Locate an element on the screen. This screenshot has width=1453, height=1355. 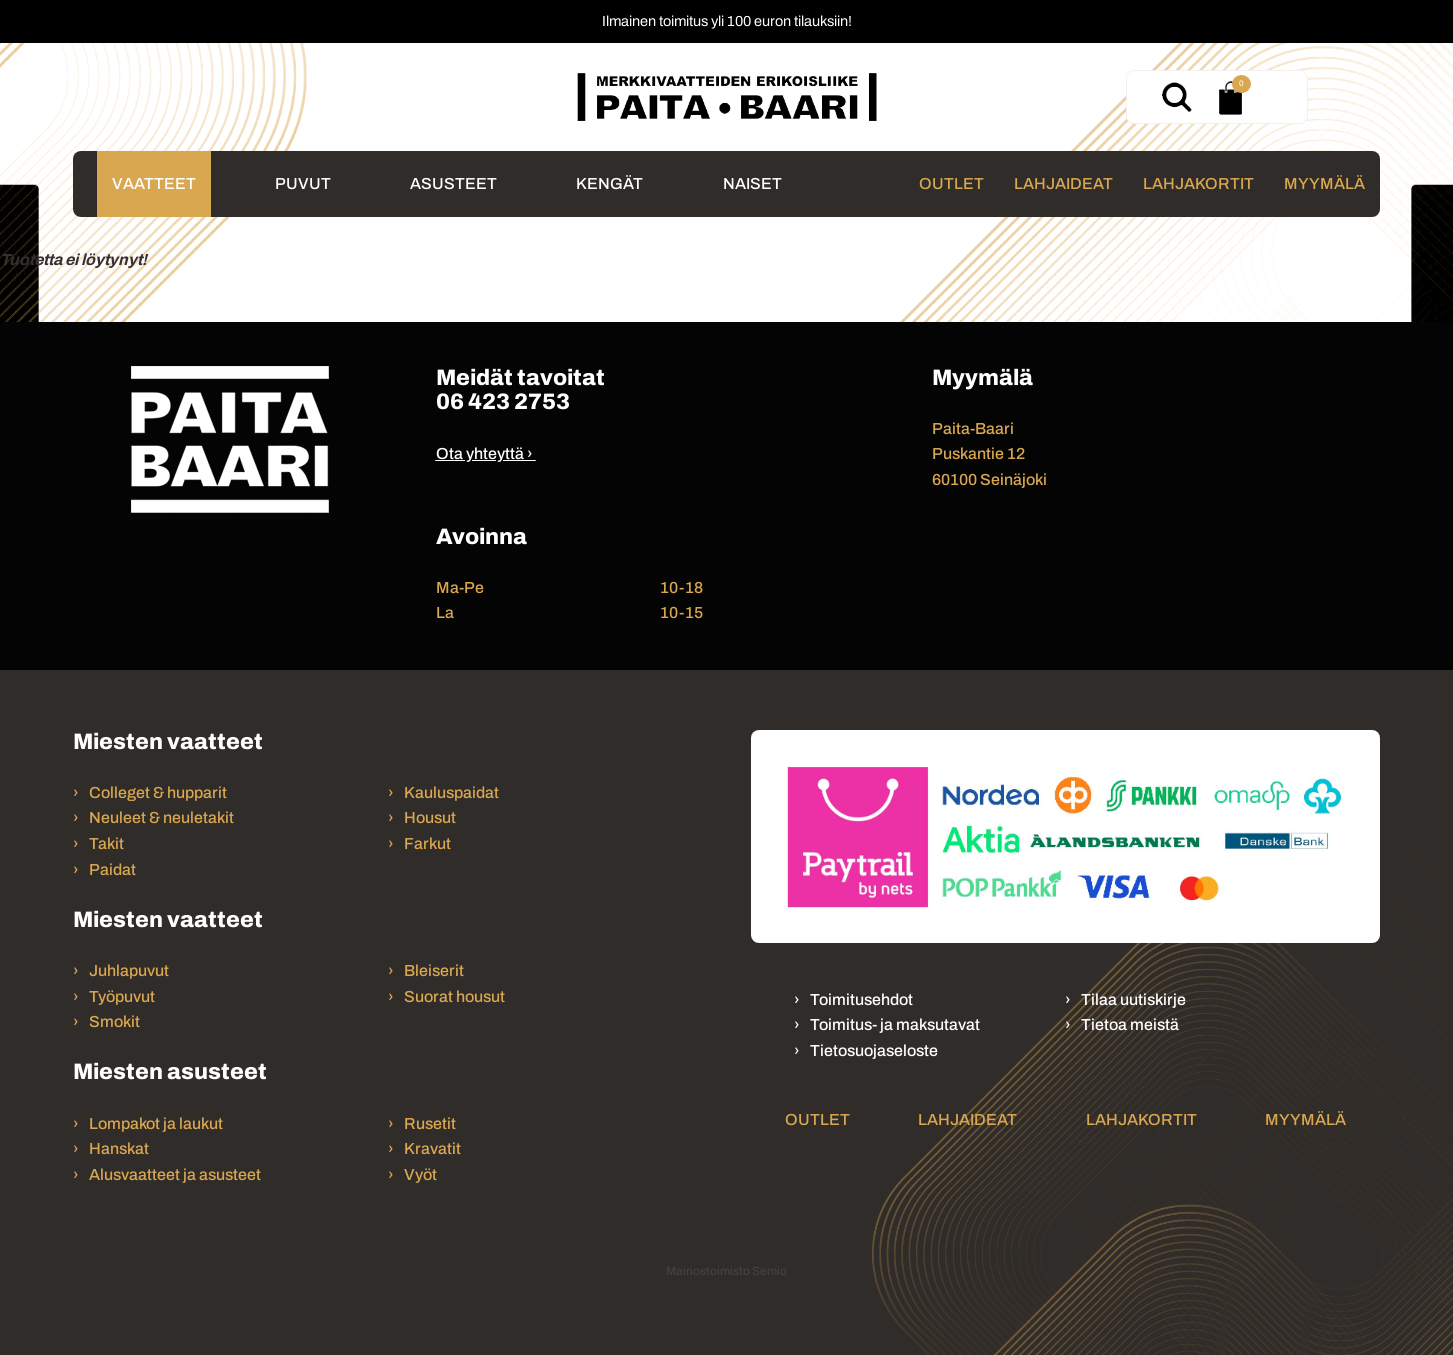
Työpuvut is located at coordinates (122, 996).